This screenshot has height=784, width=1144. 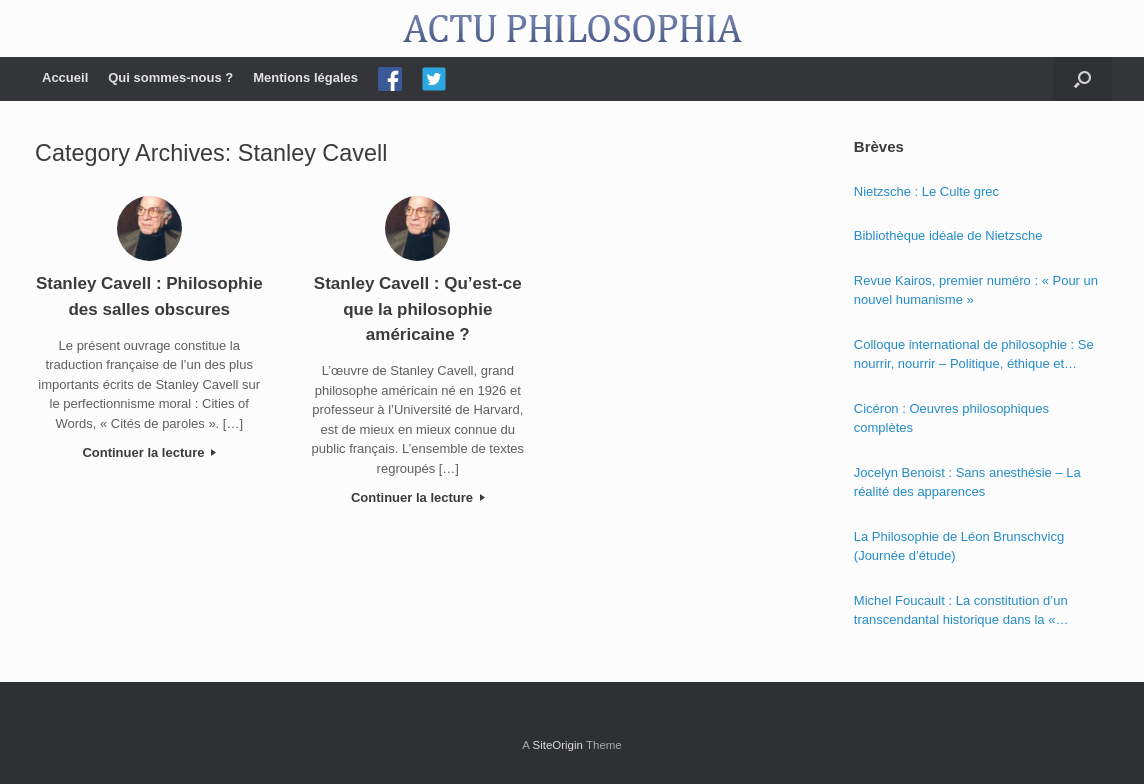 What do you see at coordinates (948, 235) in the screenshot?
I see `Bibliothèque idéale de Nietzsche` at bounding box center [948, 235].